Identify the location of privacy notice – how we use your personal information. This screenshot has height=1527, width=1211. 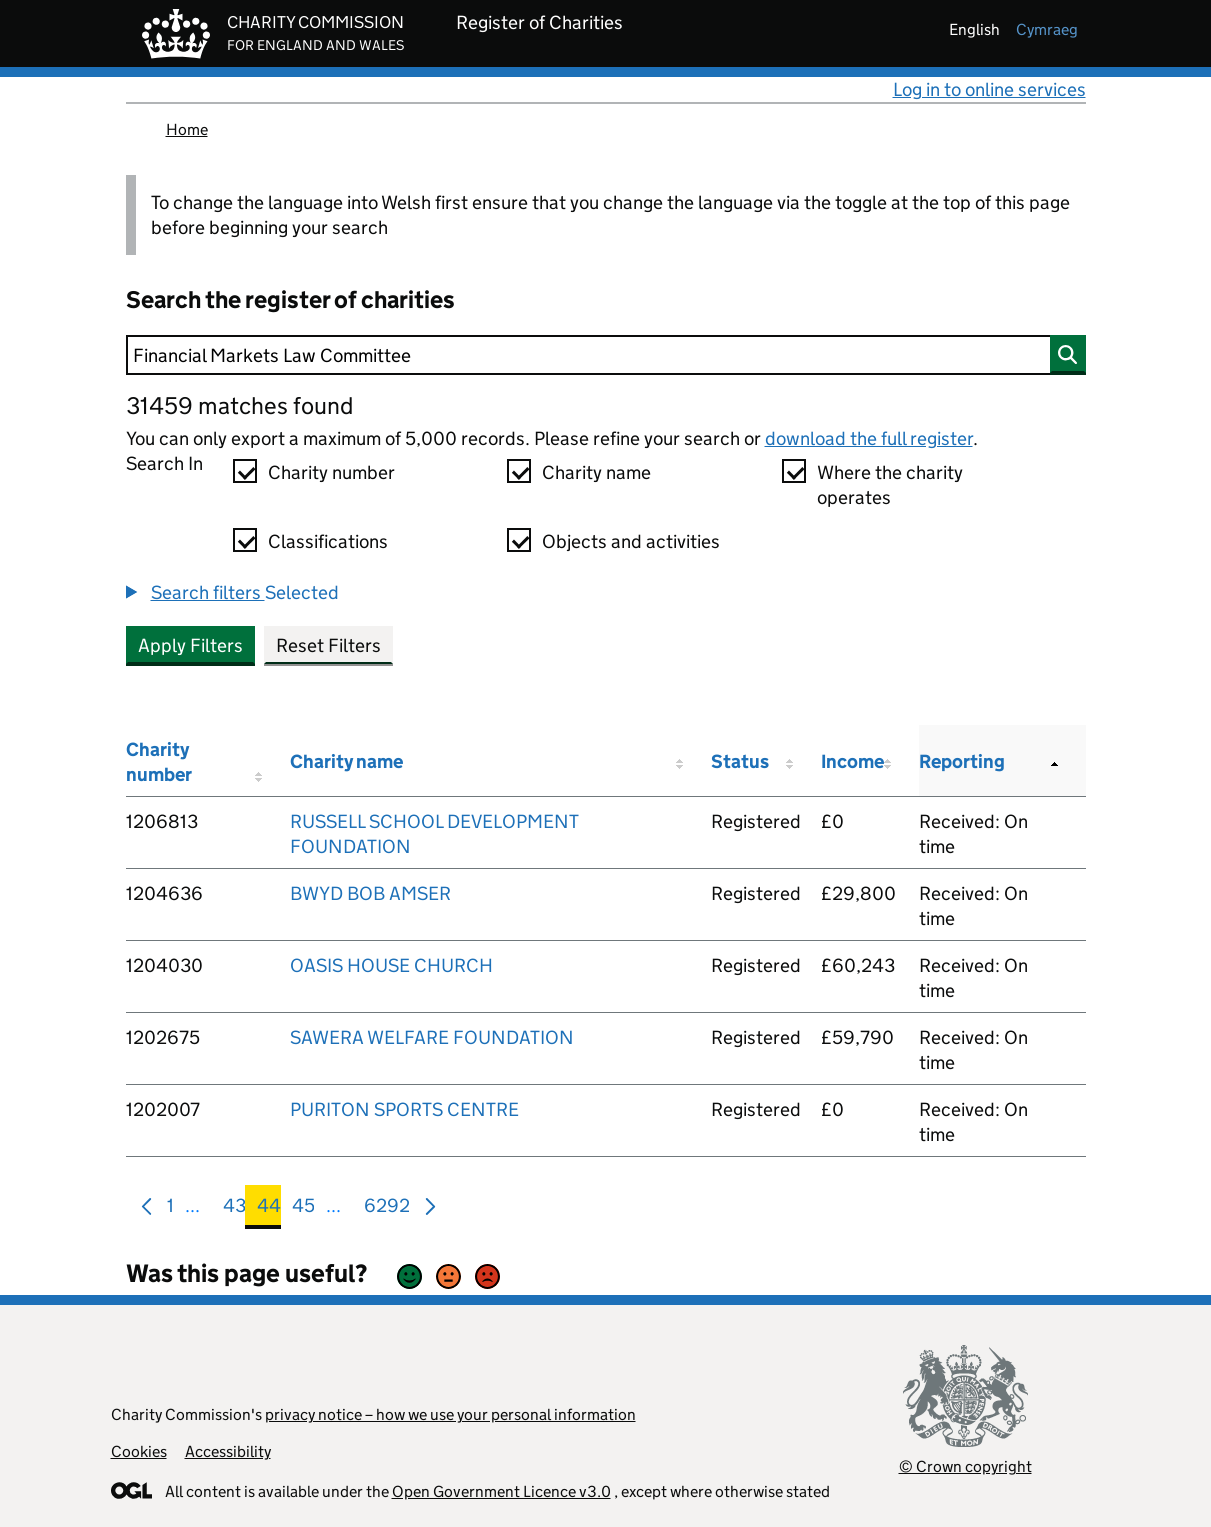
(450, 1414).